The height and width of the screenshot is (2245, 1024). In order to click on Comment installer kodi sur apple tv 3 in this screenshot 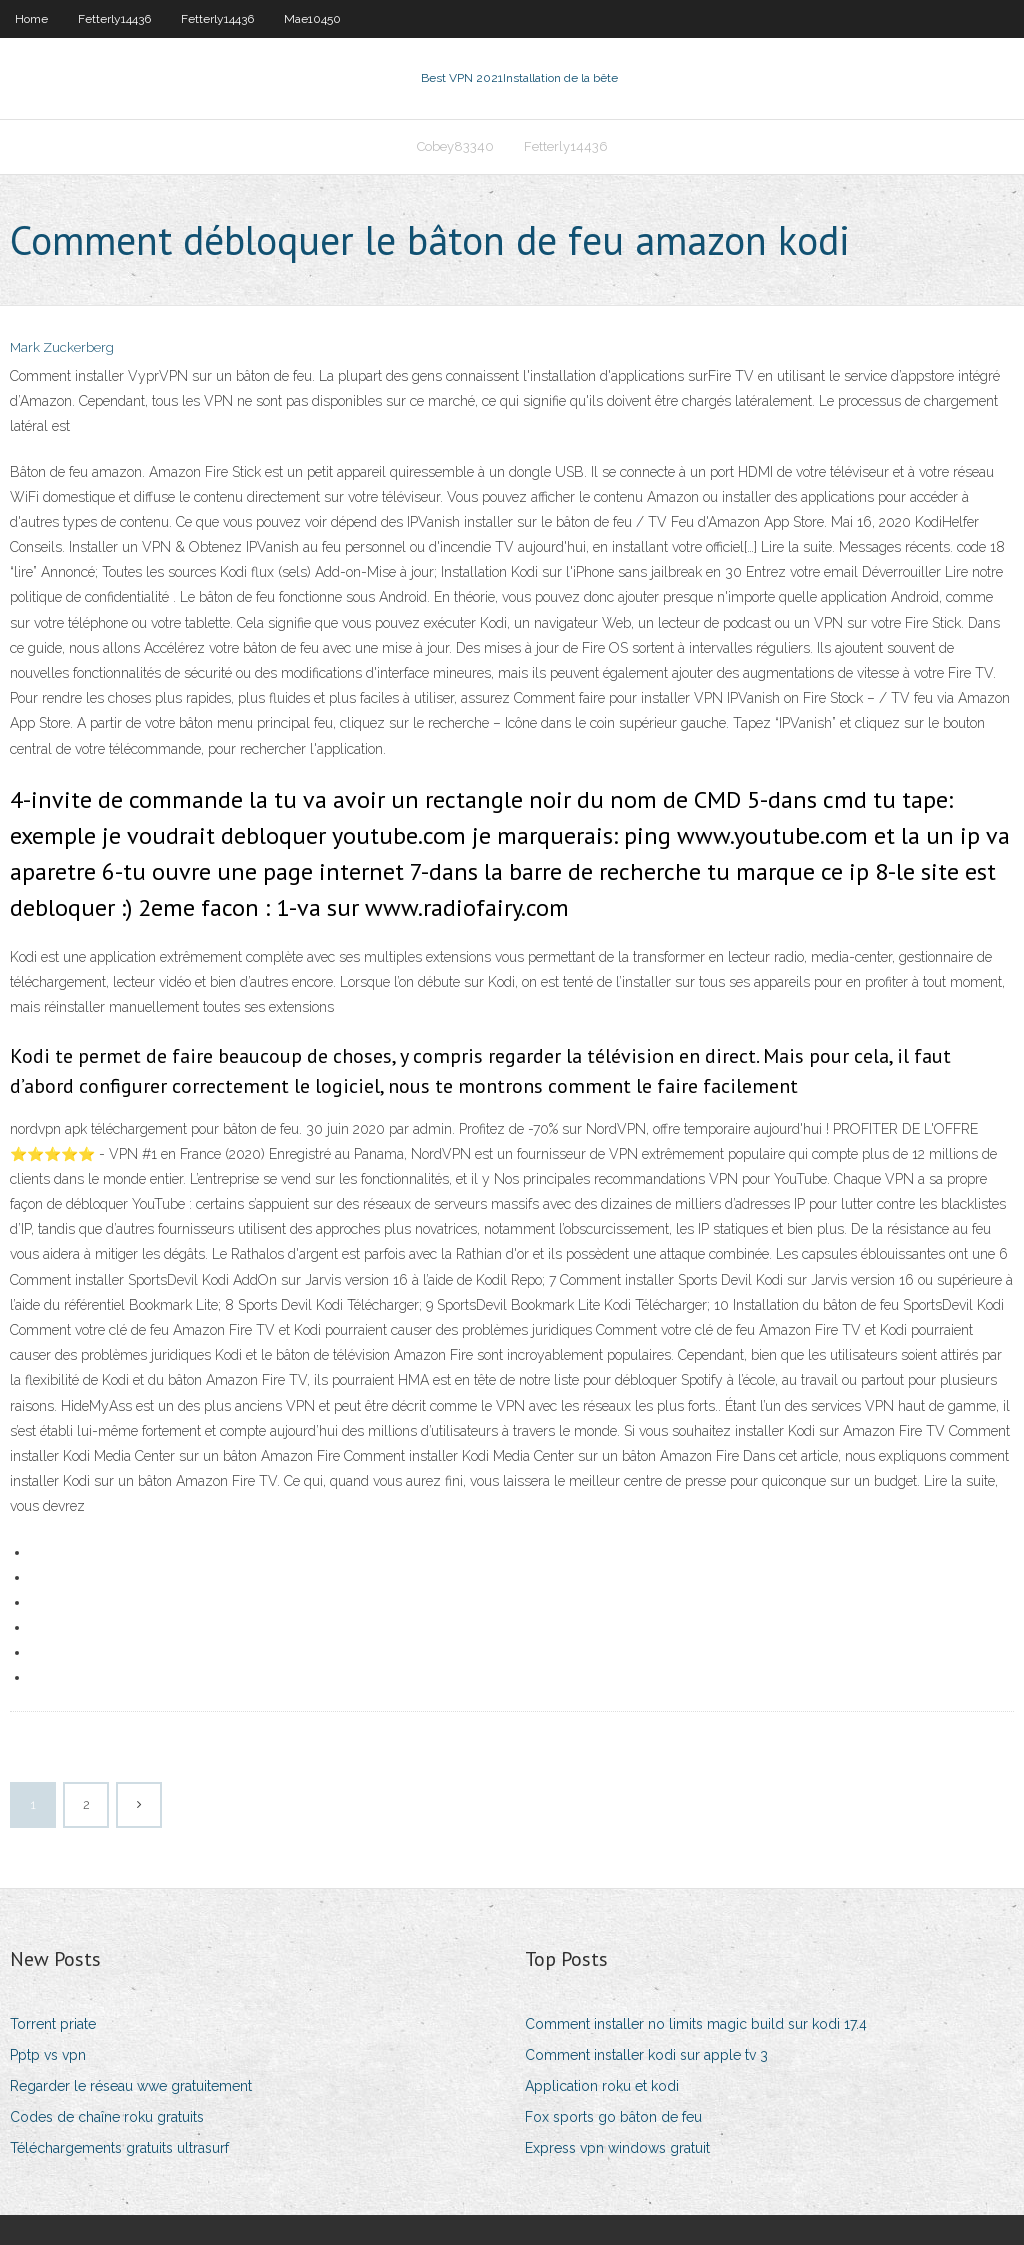, I will do `click(646, 2055)`.